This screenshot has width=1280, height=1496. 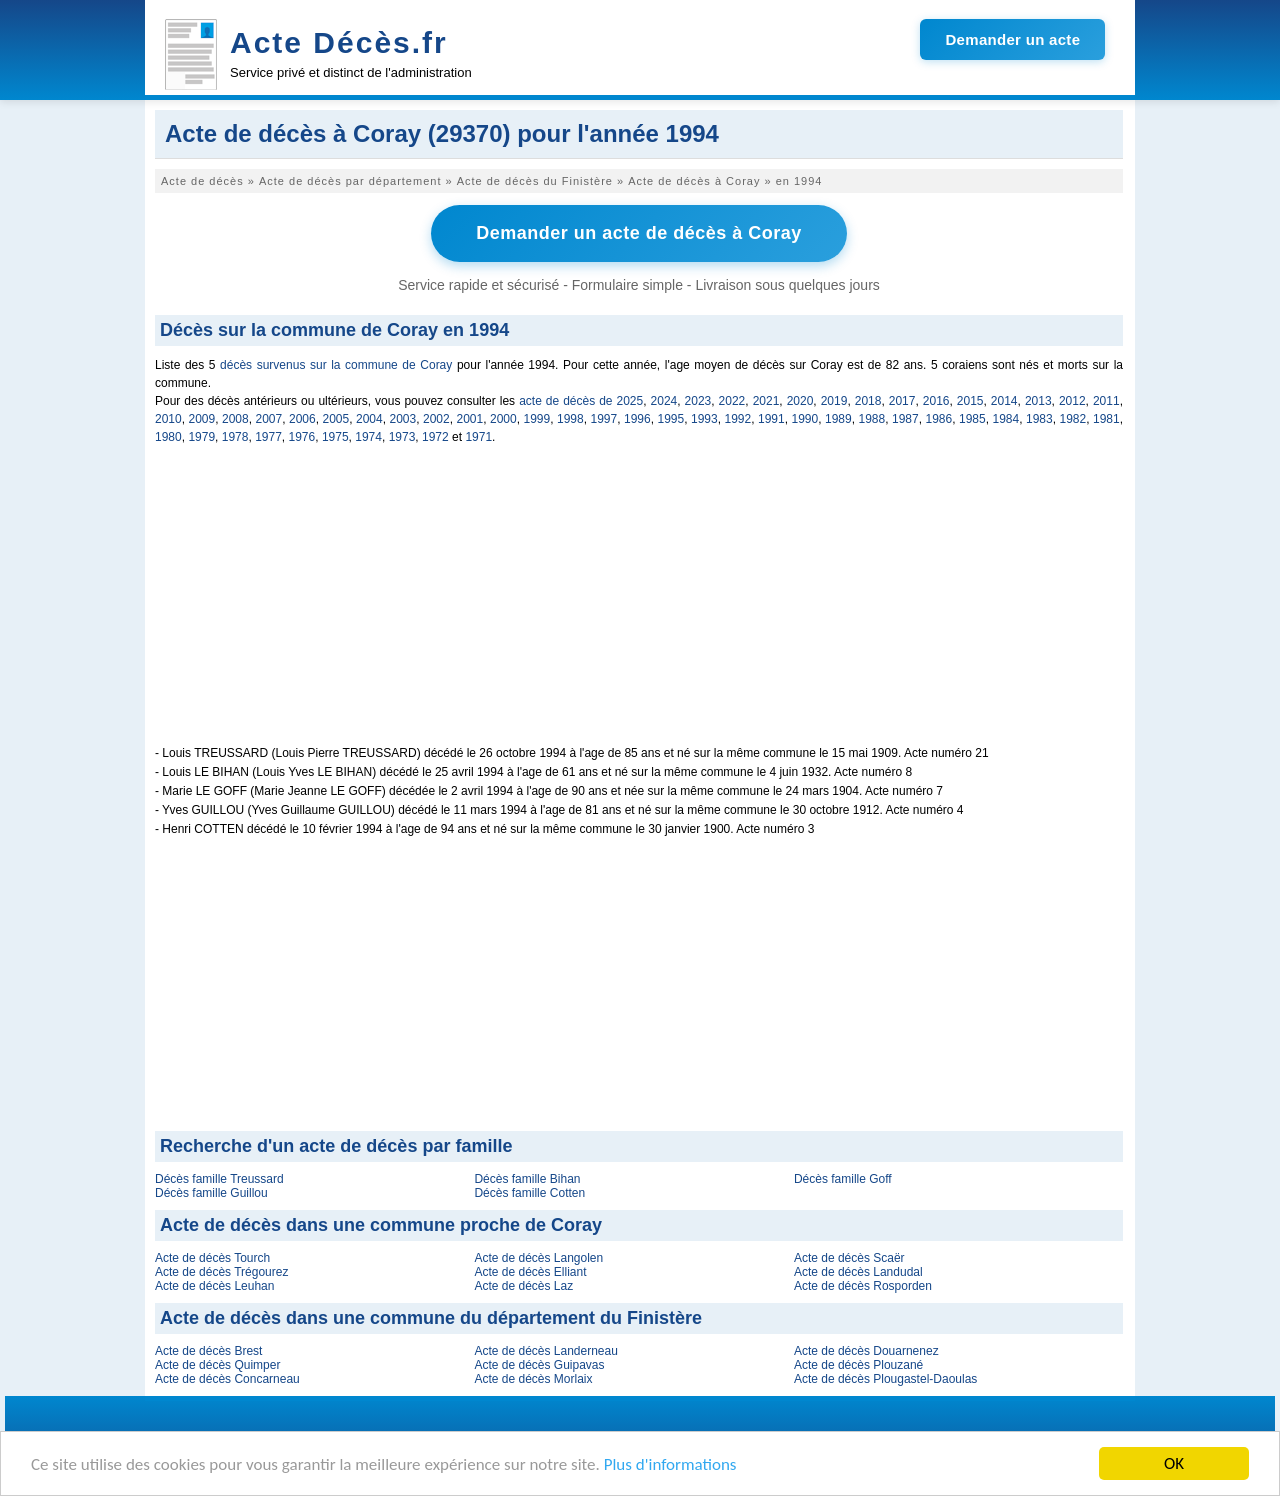 What do you see at coordinates (1006, 419) in the screenshot?
I see `1984` at bounding box center [1006, 419].